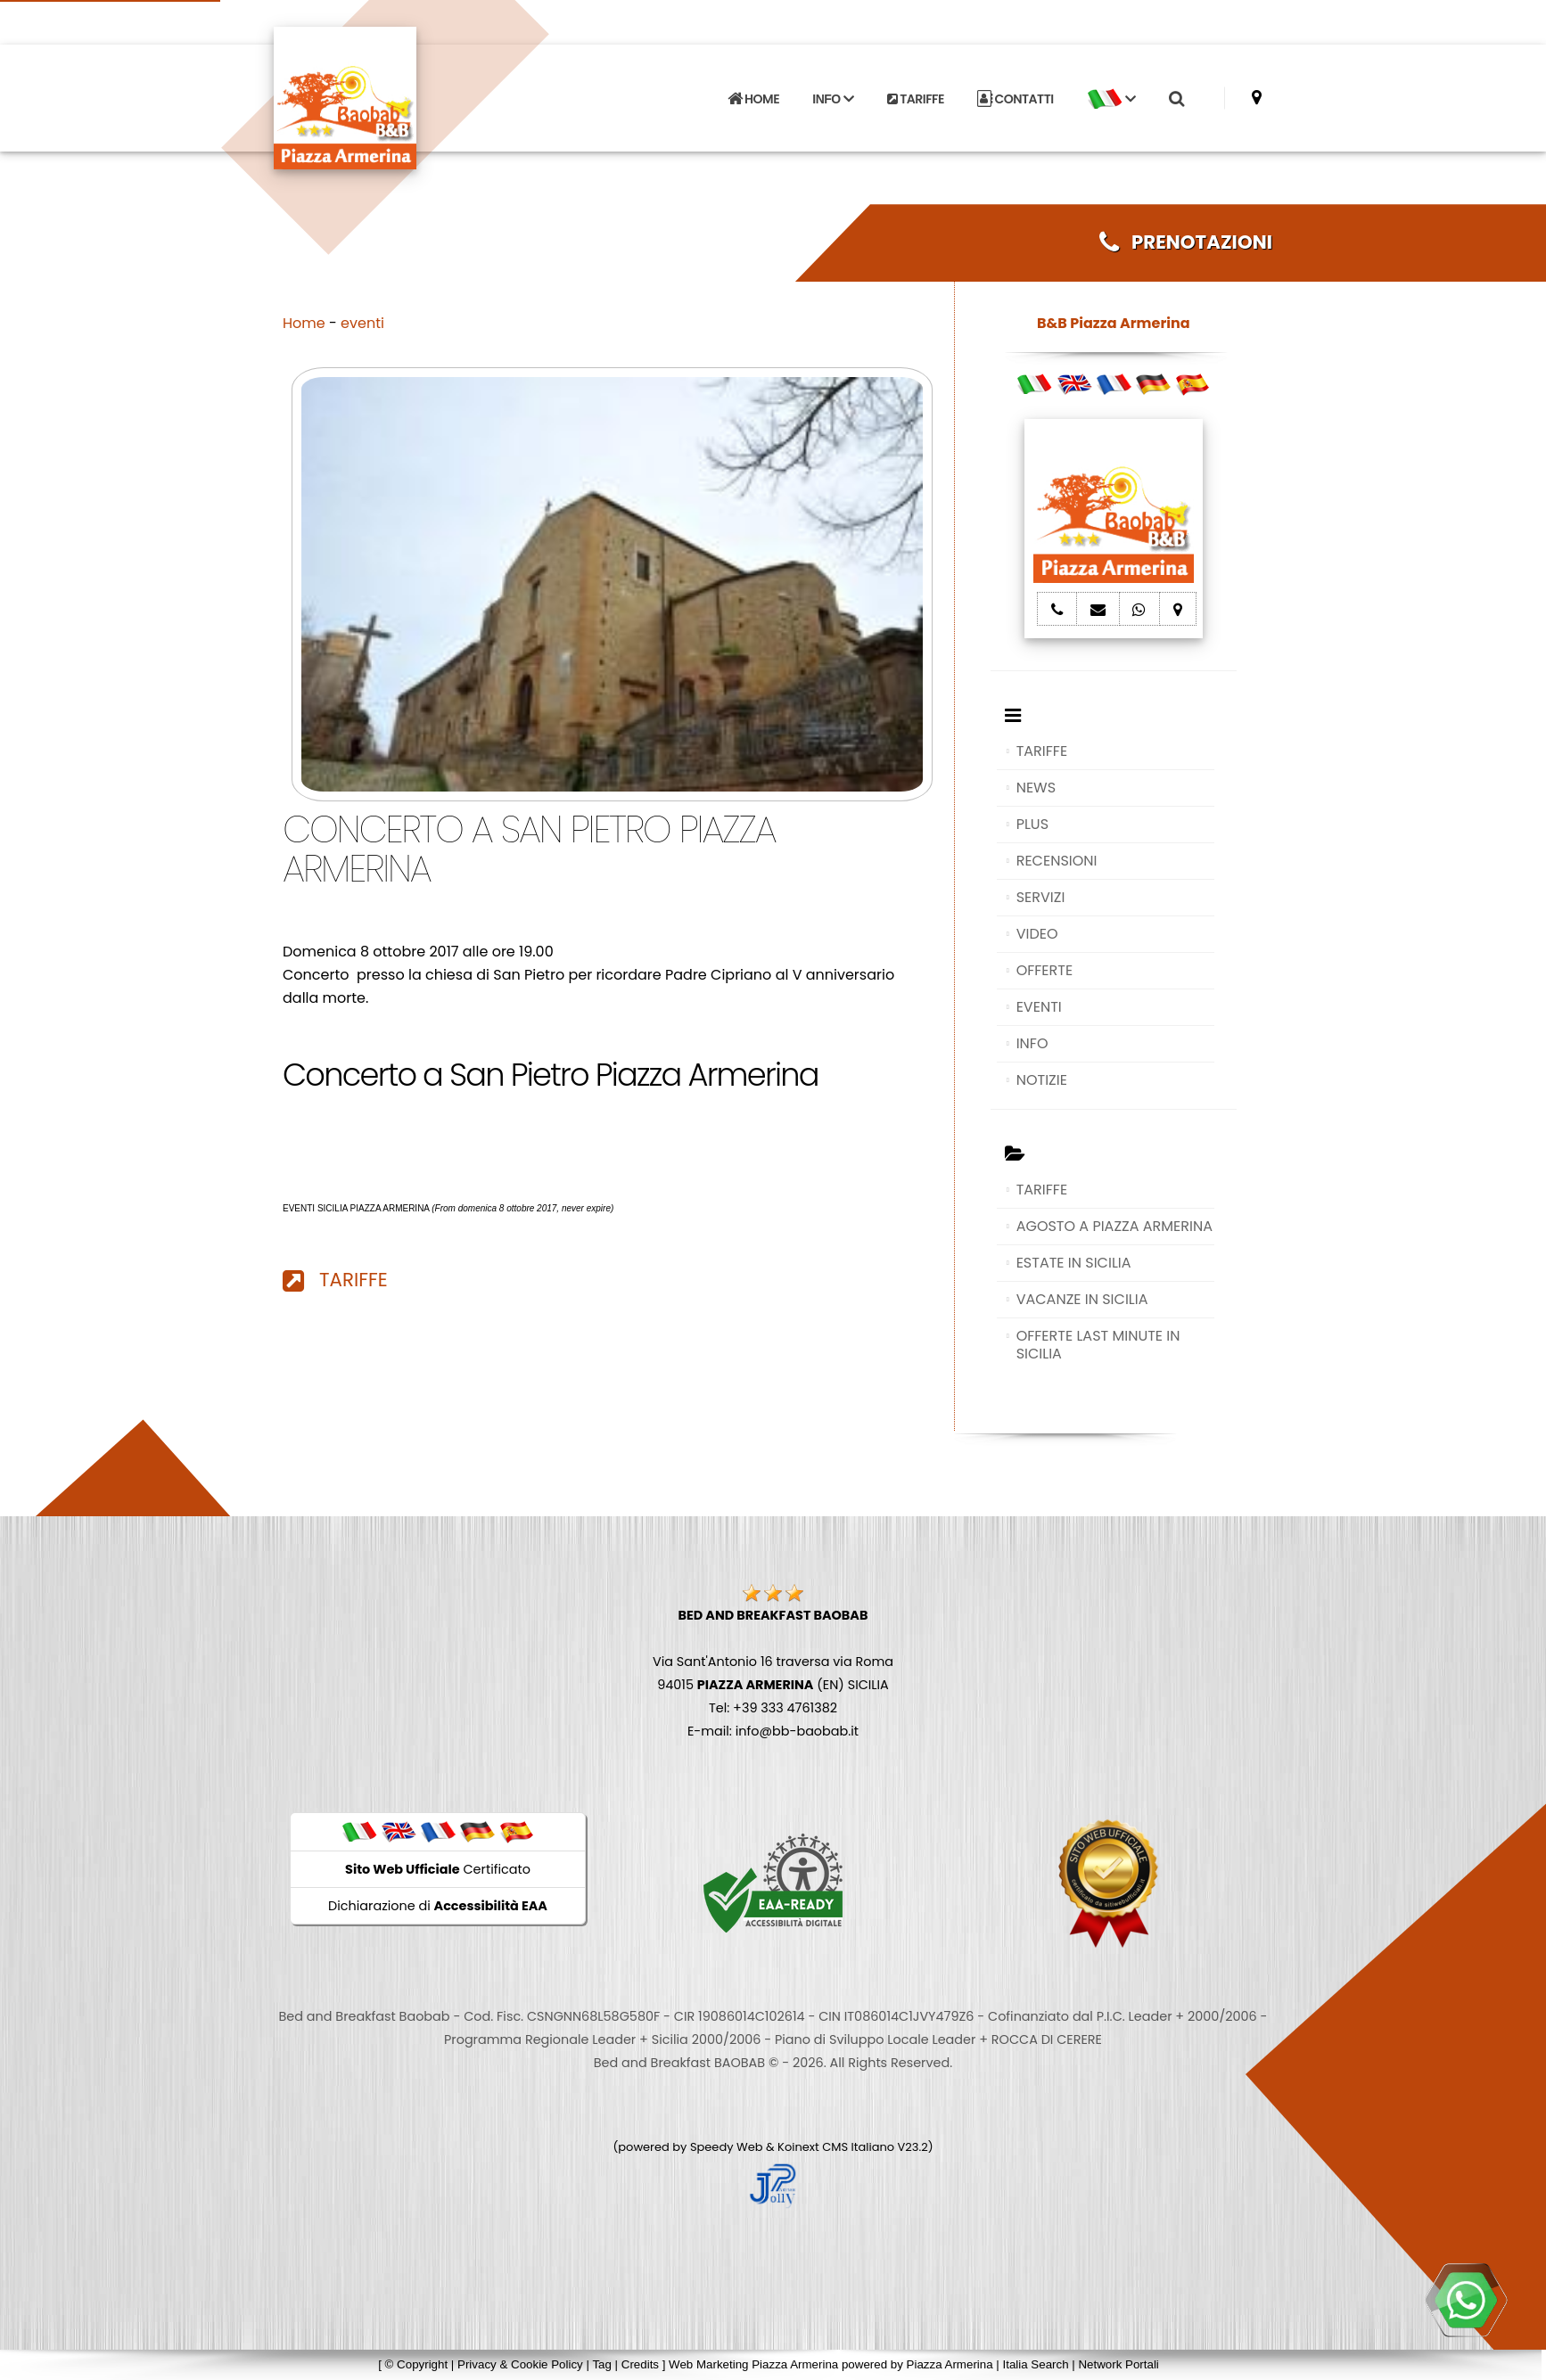 This screenshot has width=1546, height=2380. Describe the element at coordinates (1035, 2364) in the screenshot. I see `Italia Search` at that location.